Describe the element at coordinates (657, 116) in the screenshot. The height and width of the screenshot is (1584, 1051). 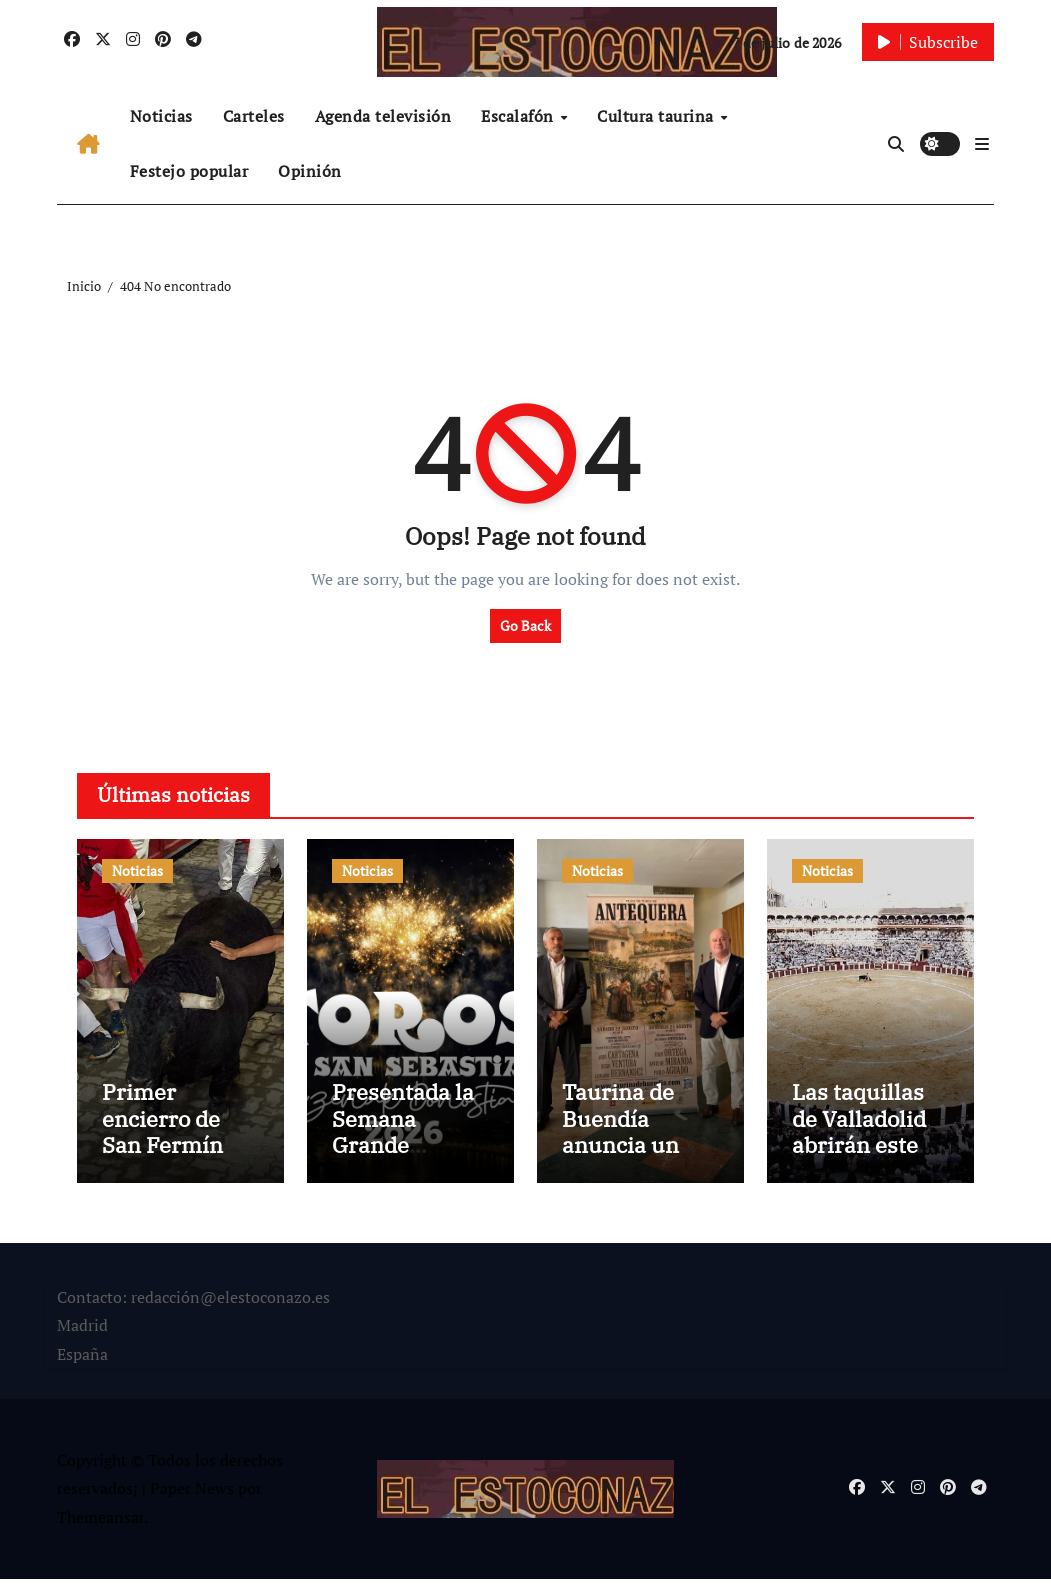
I see `Cultura taurina` at that location.